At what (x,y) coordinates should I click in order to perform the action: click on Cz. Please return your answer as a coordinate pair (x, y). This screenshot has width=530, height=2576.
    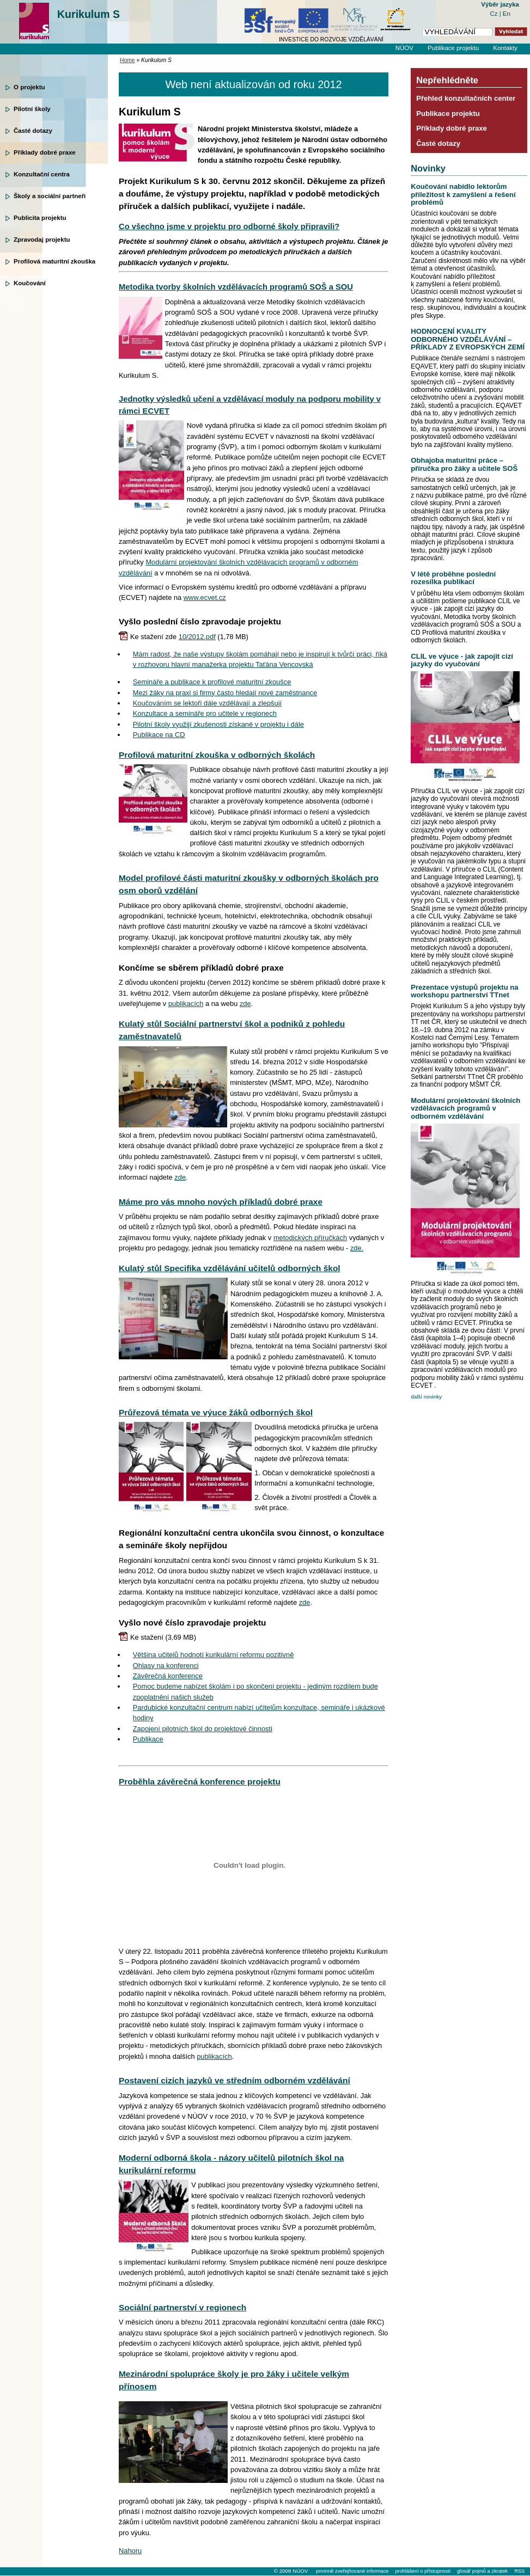
    Looking at the image, I should click on (494, 13).